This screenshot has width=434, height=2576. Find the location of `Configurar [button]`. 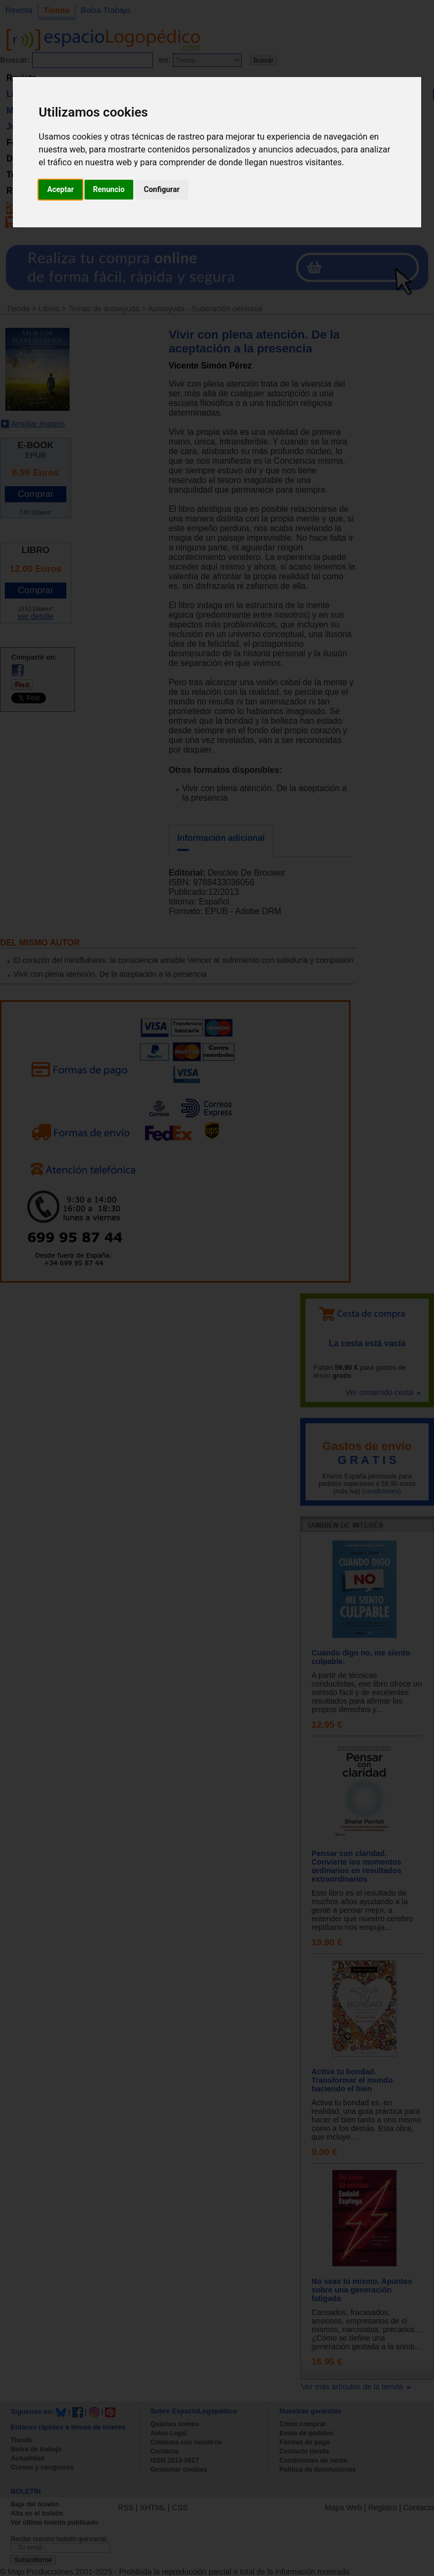

Configurar [button] is located at coordinates (162, 189).